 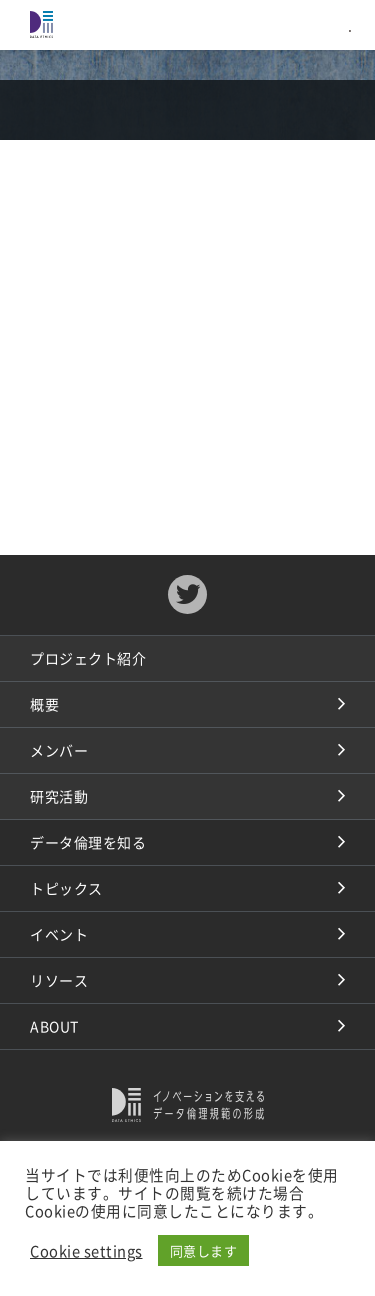 I want to click on プロジェクト紹介, so click(x=88, y=658).